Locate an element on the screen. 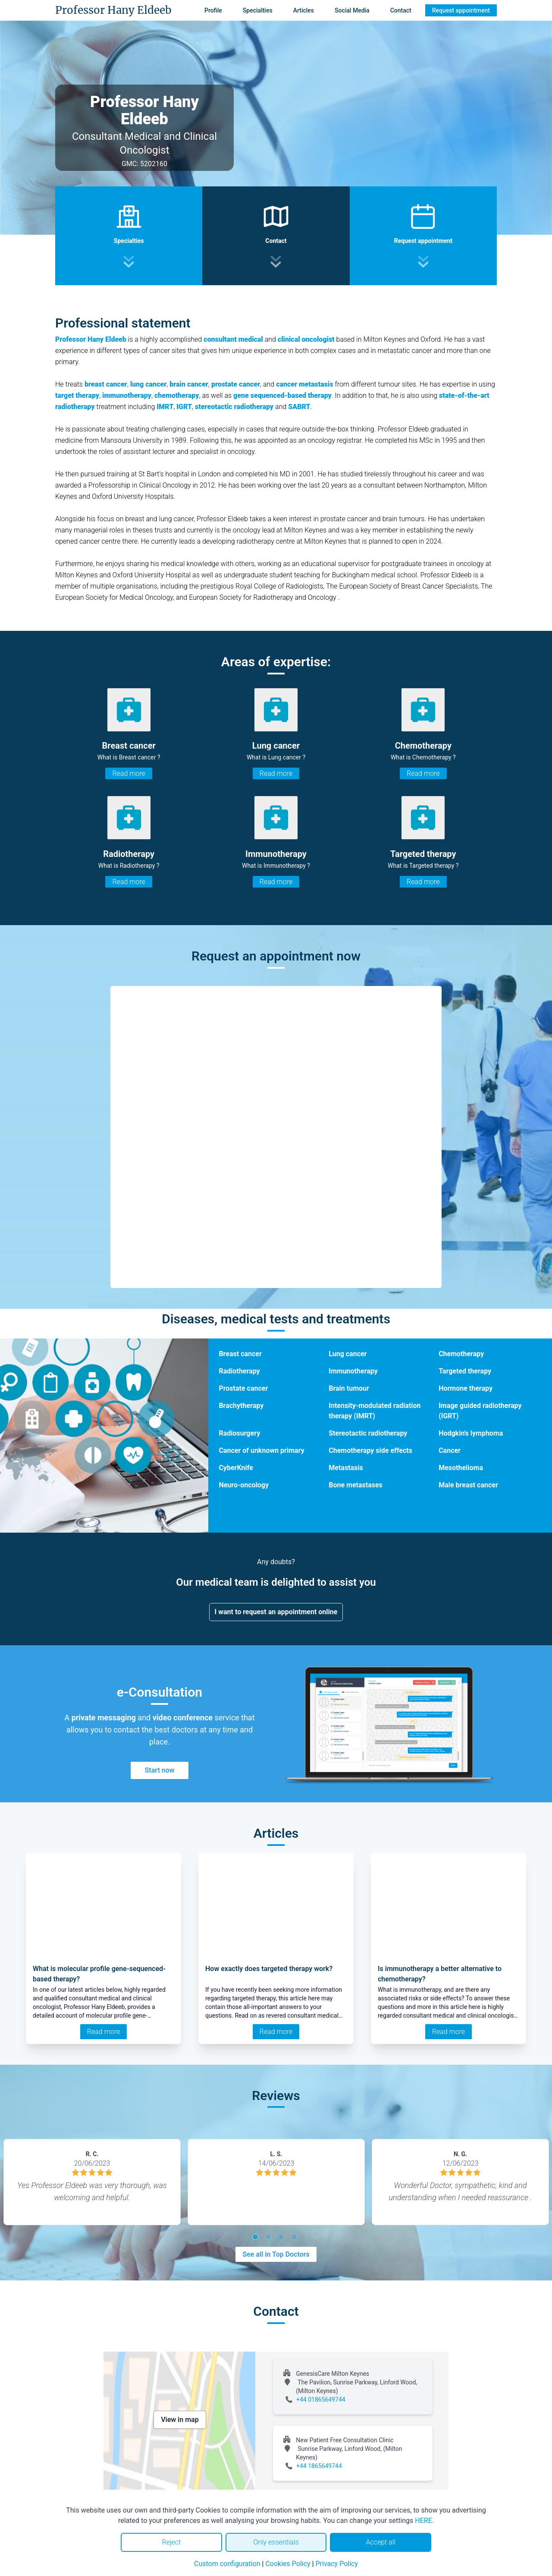 The image size is (552, 2576). +44 1865649744 is located at coordinates (319, 2466).